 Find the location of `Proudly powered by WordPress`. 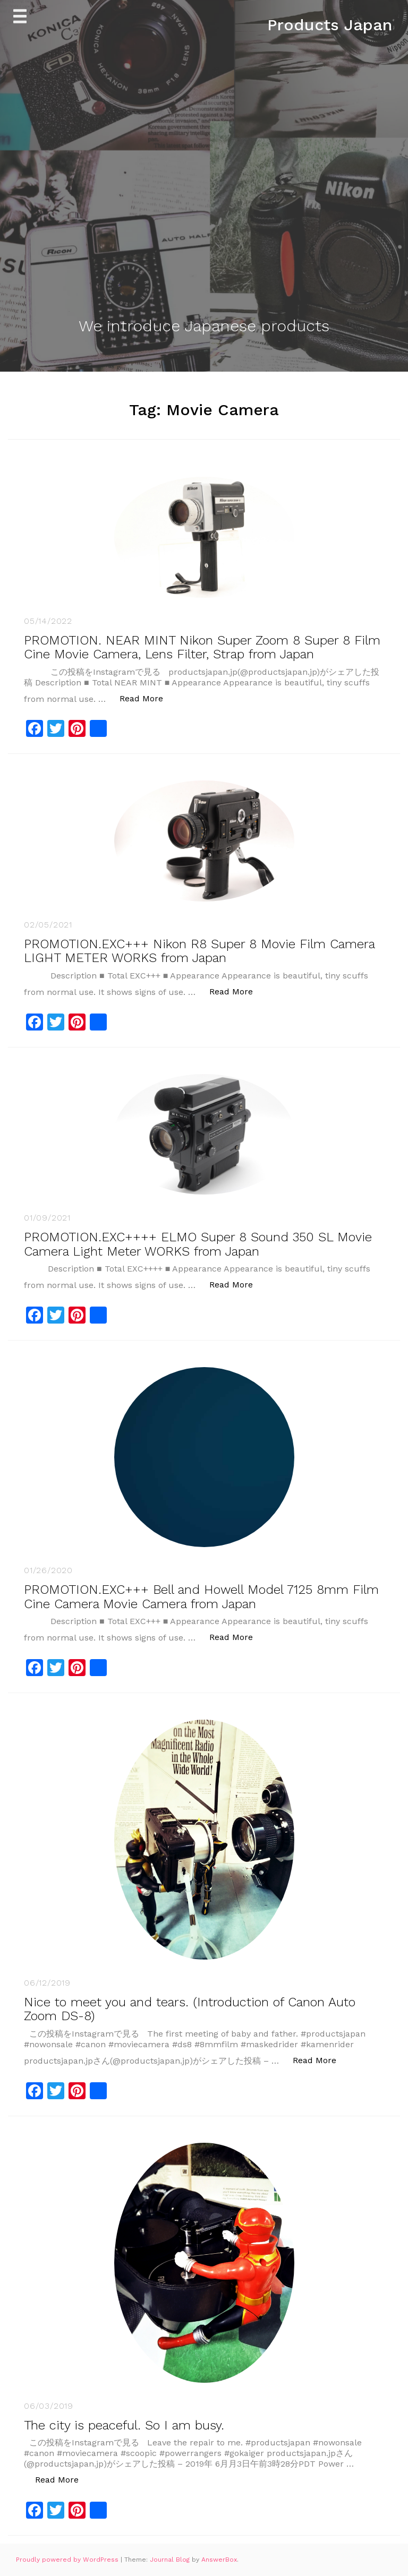

Proudly powered by WordPress is located at coordinates (68, 2559).